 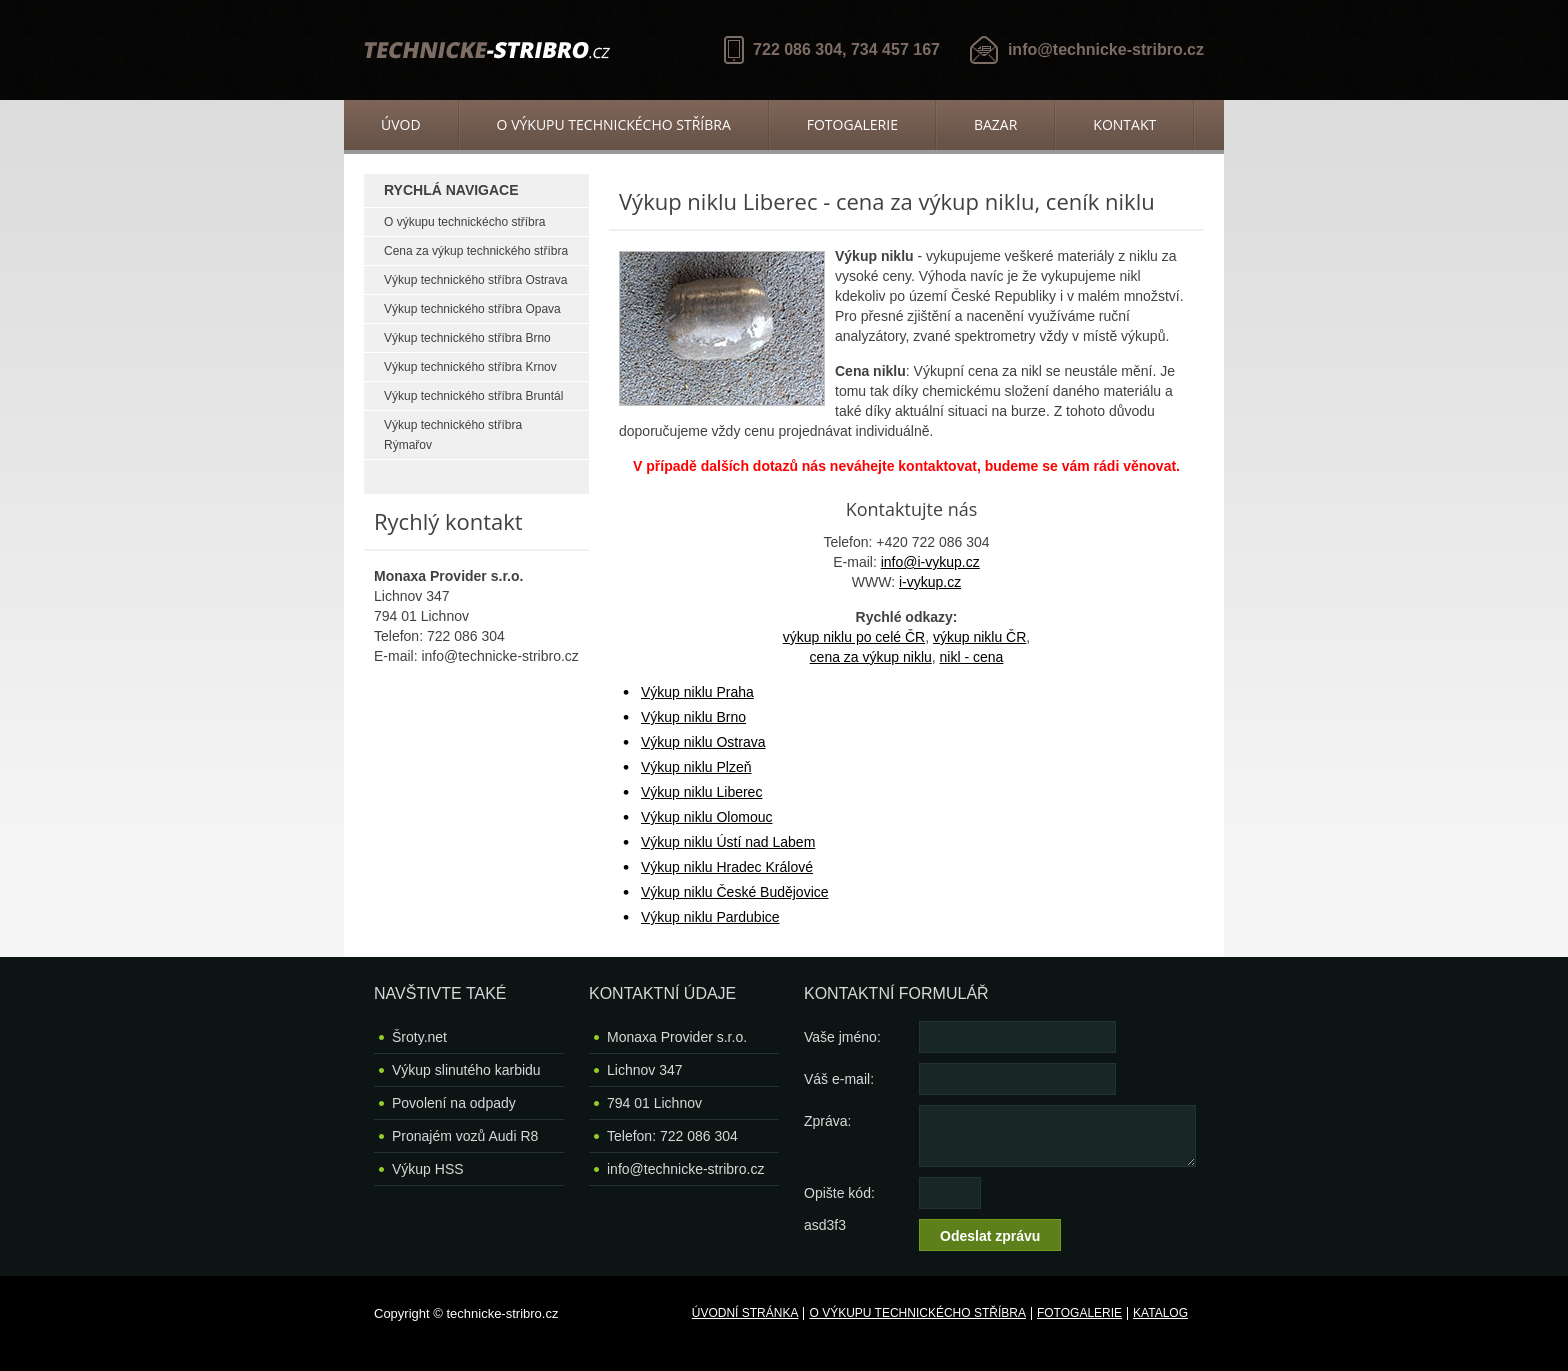 What do you see at coordinates (472, 309) in the screenshot?
I see `Výkup technického stříbra Opava` at bounding box center [472, 309].